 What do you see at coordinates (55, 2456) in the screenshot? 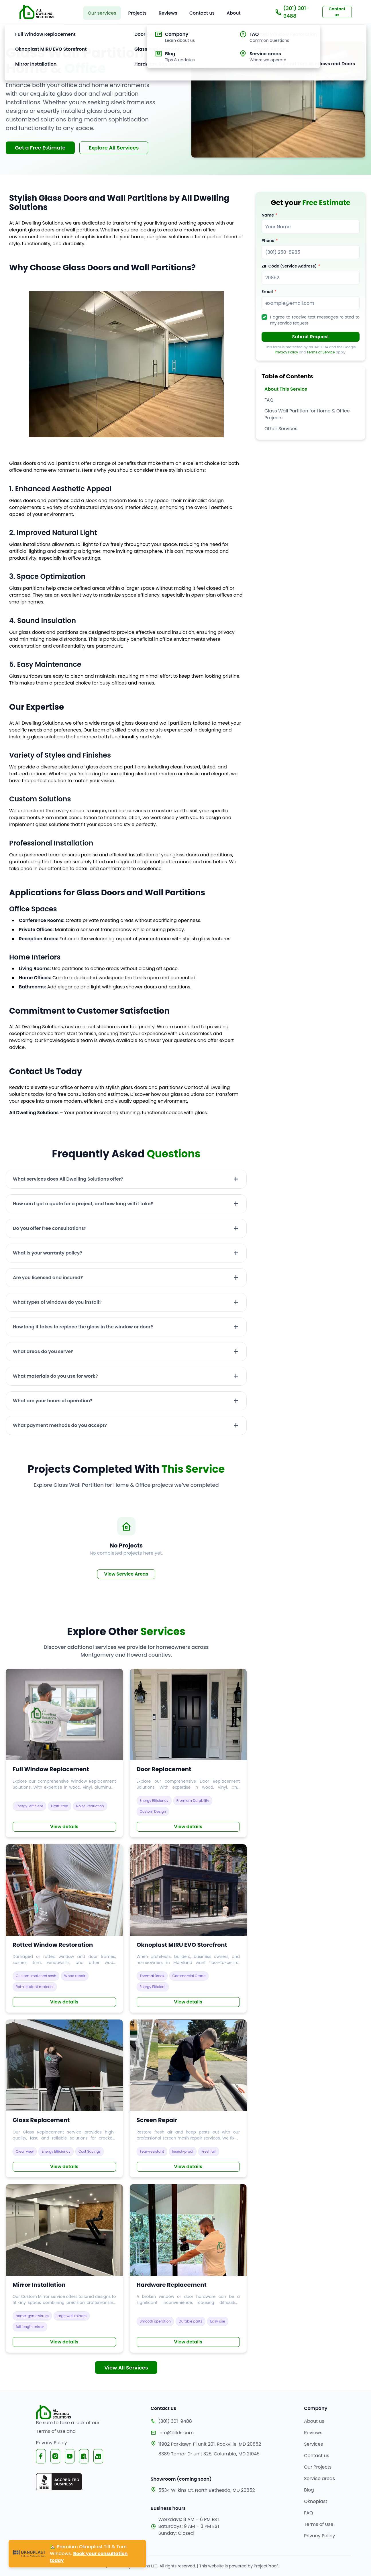
I see `[Visit All Dwelling Solutions Instagram page]` at bounding box center [55, 2456].